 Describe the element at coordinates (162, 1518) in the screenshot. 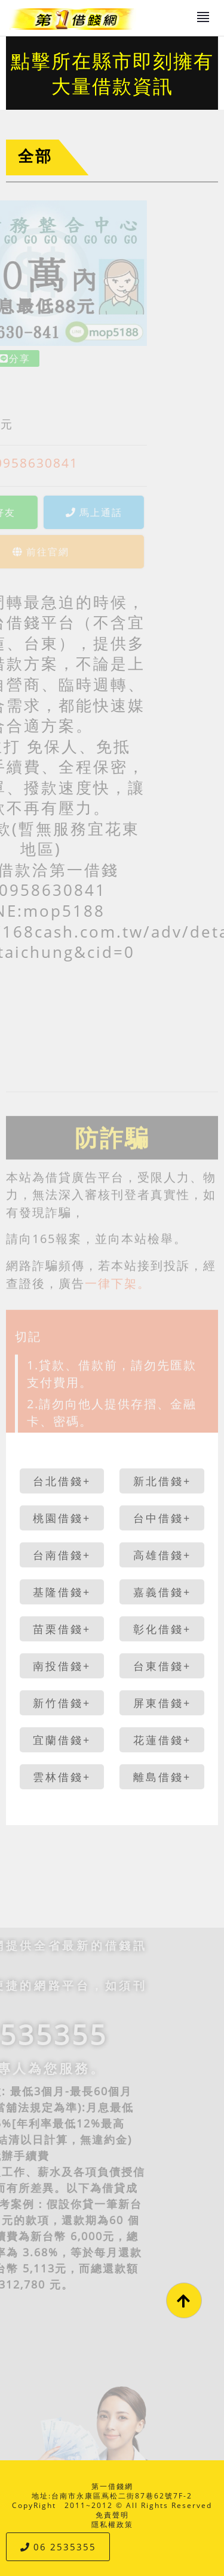

I see `台中借錢+` at that location.